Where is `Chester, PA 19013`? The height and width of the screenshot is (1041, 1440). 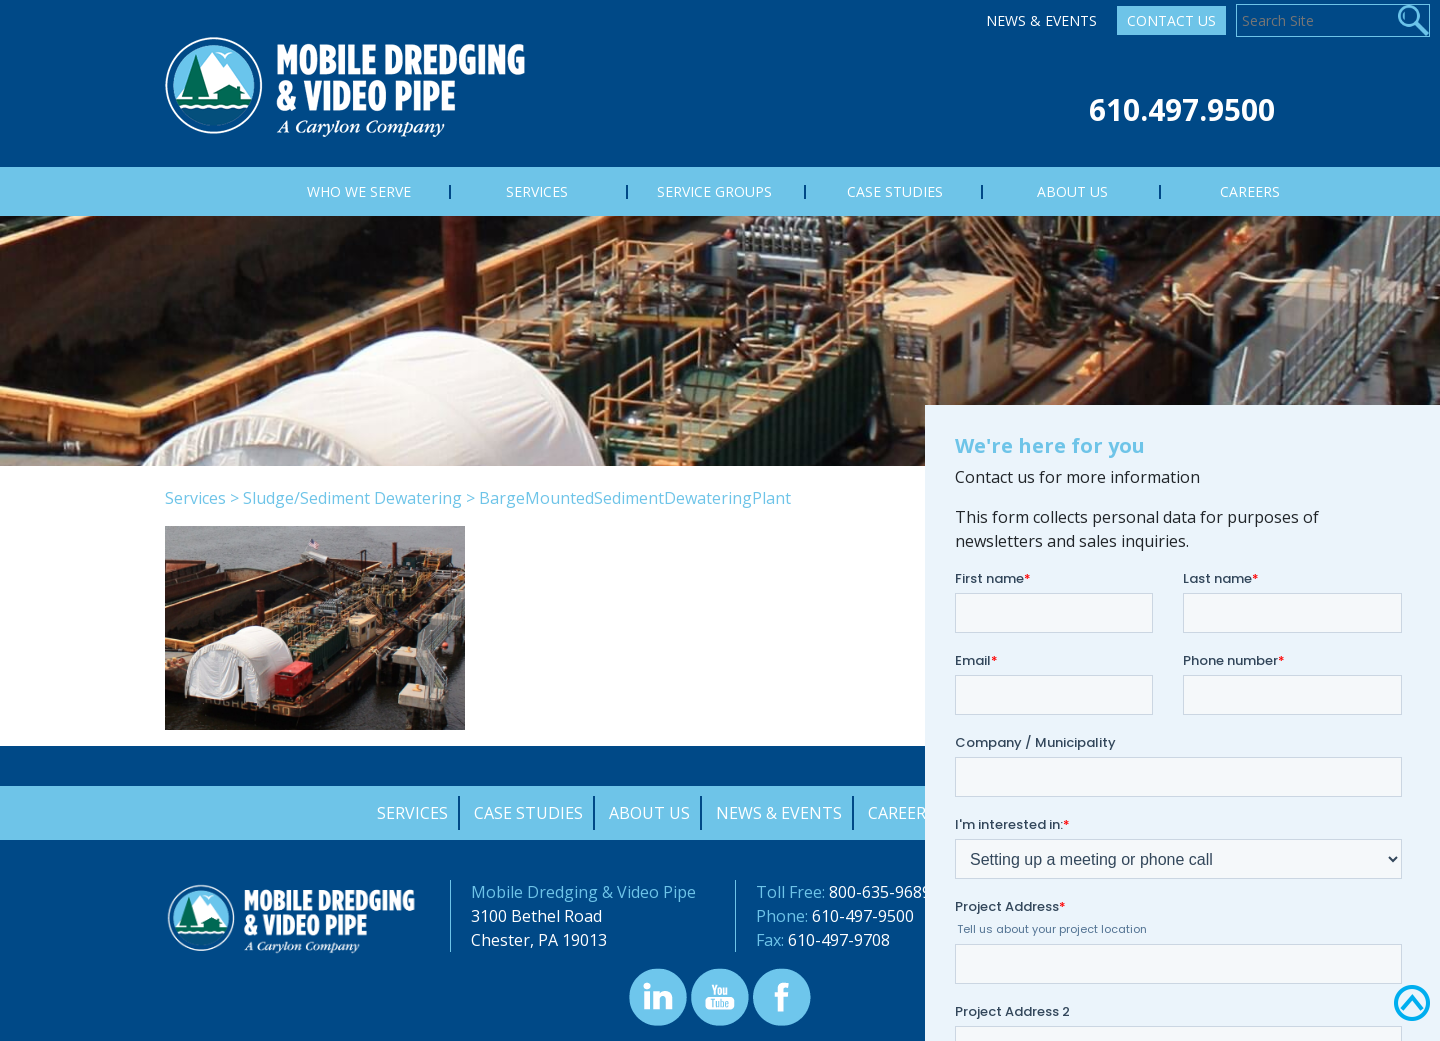
Chester, PA 19013 is located at coordinates (539, 940).